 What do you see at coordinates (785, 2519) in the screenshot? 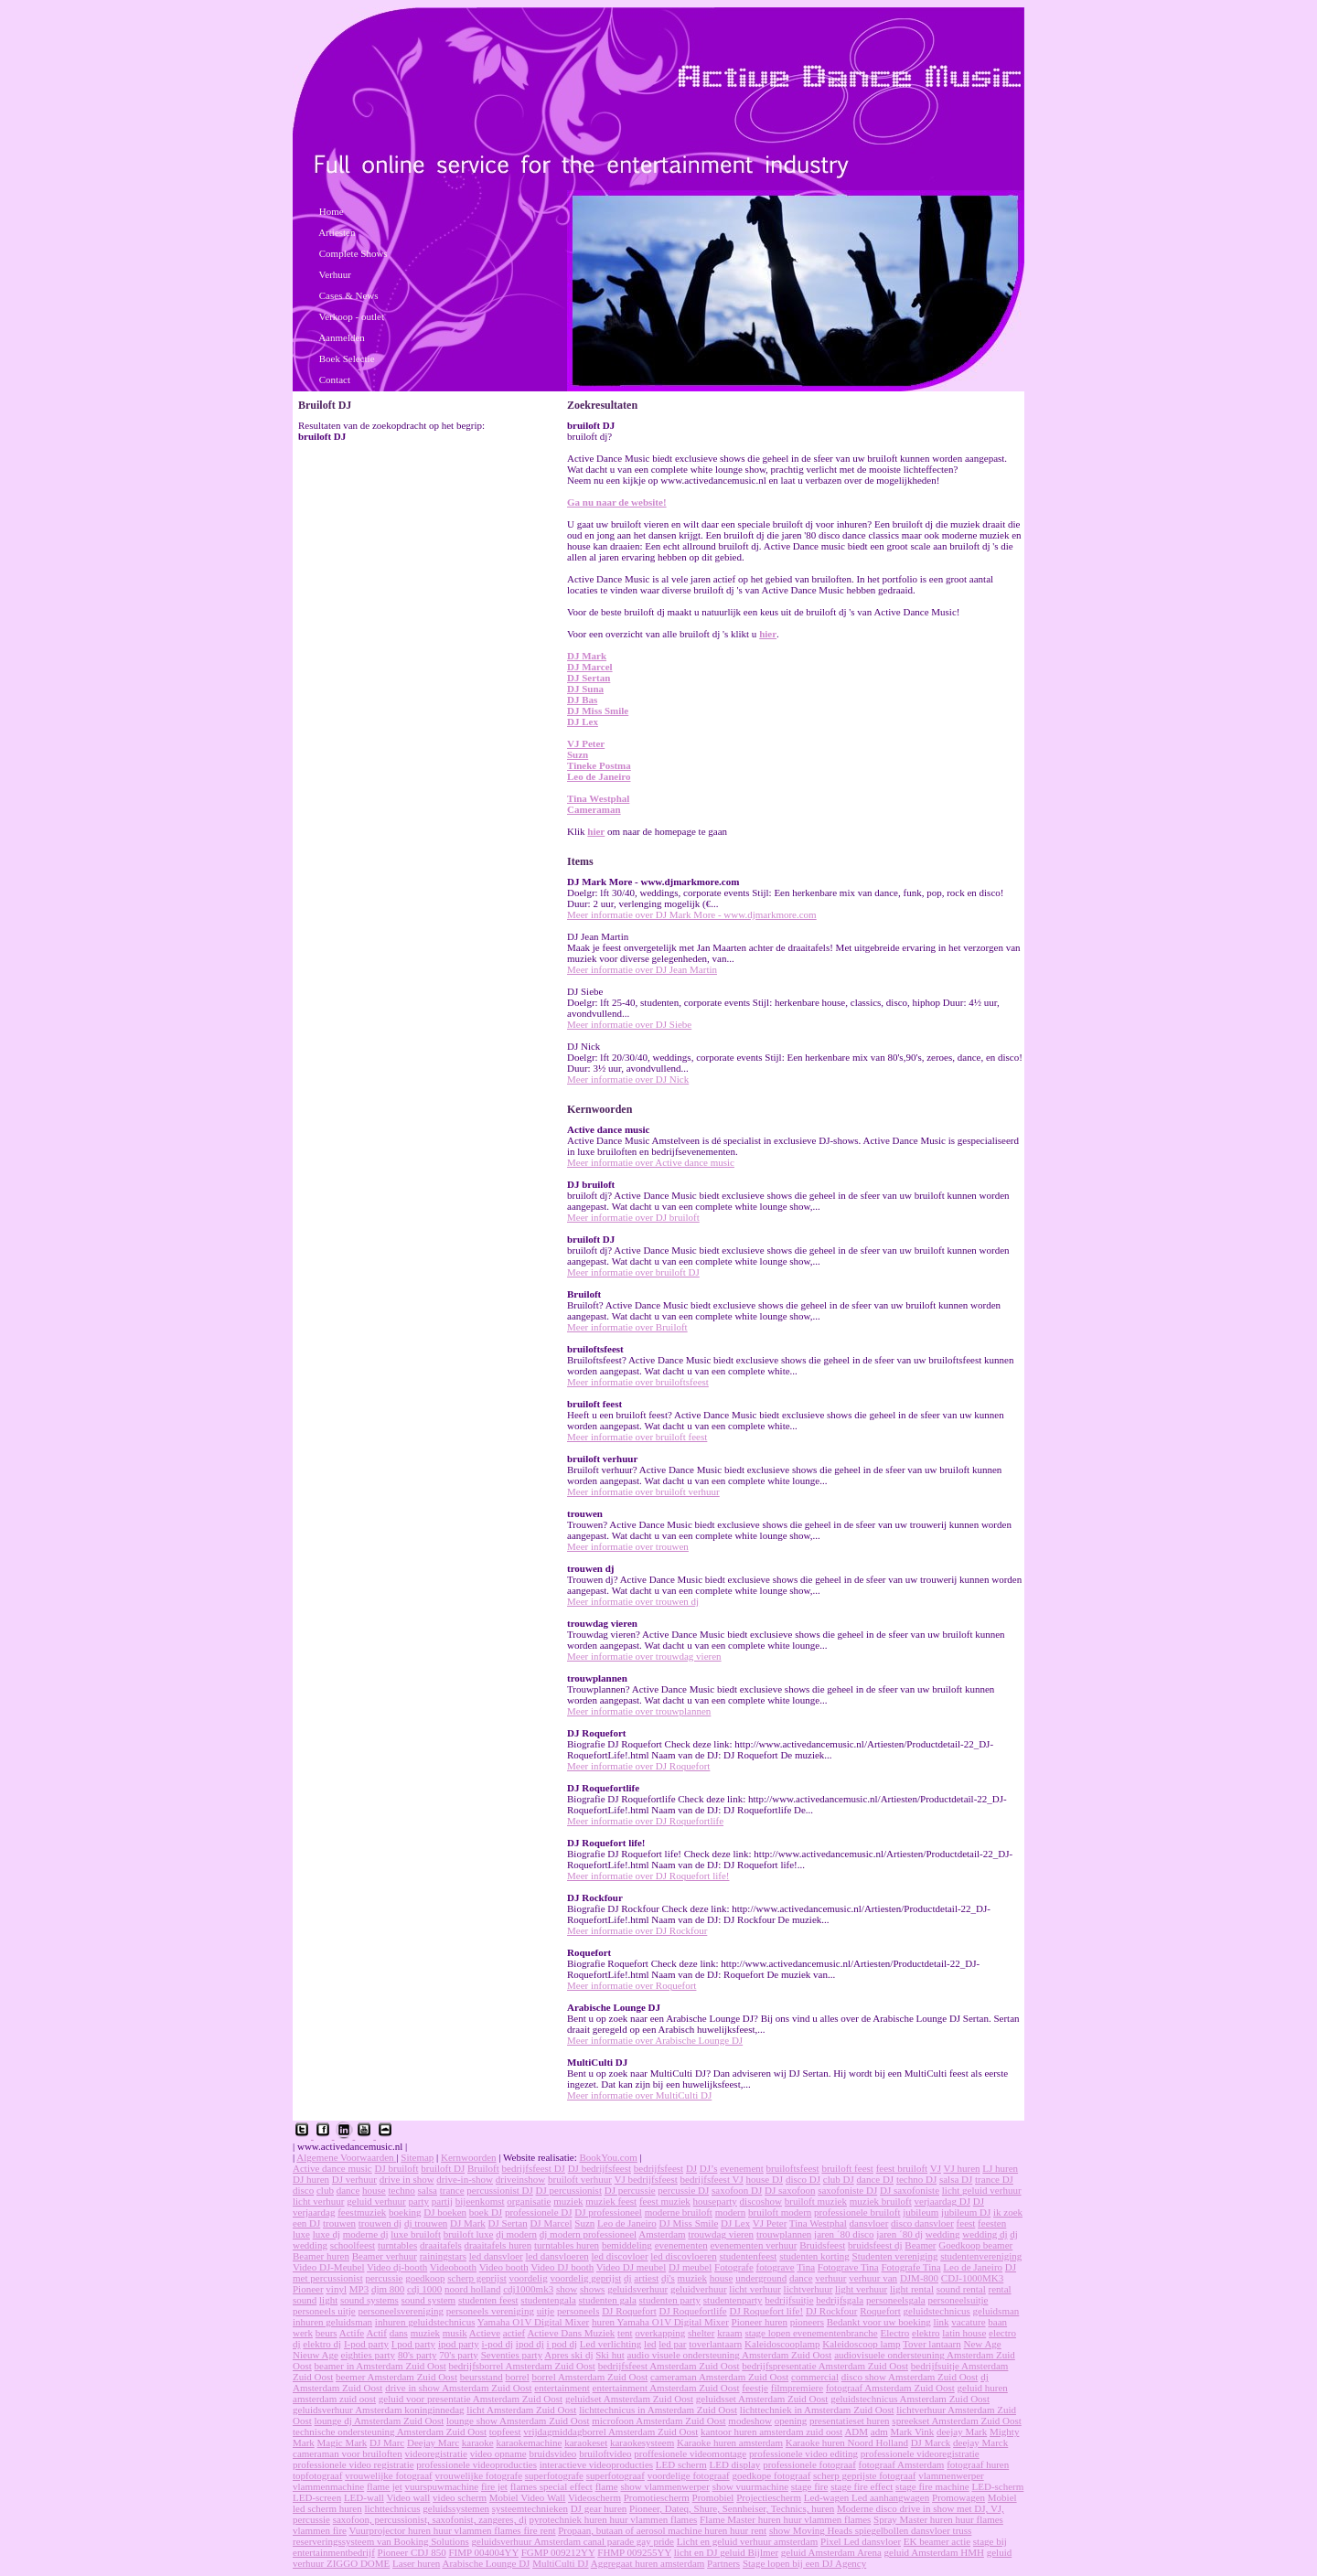
I see `Flame Master huren huur vlammen flames` at bounding box center [785, 2519].